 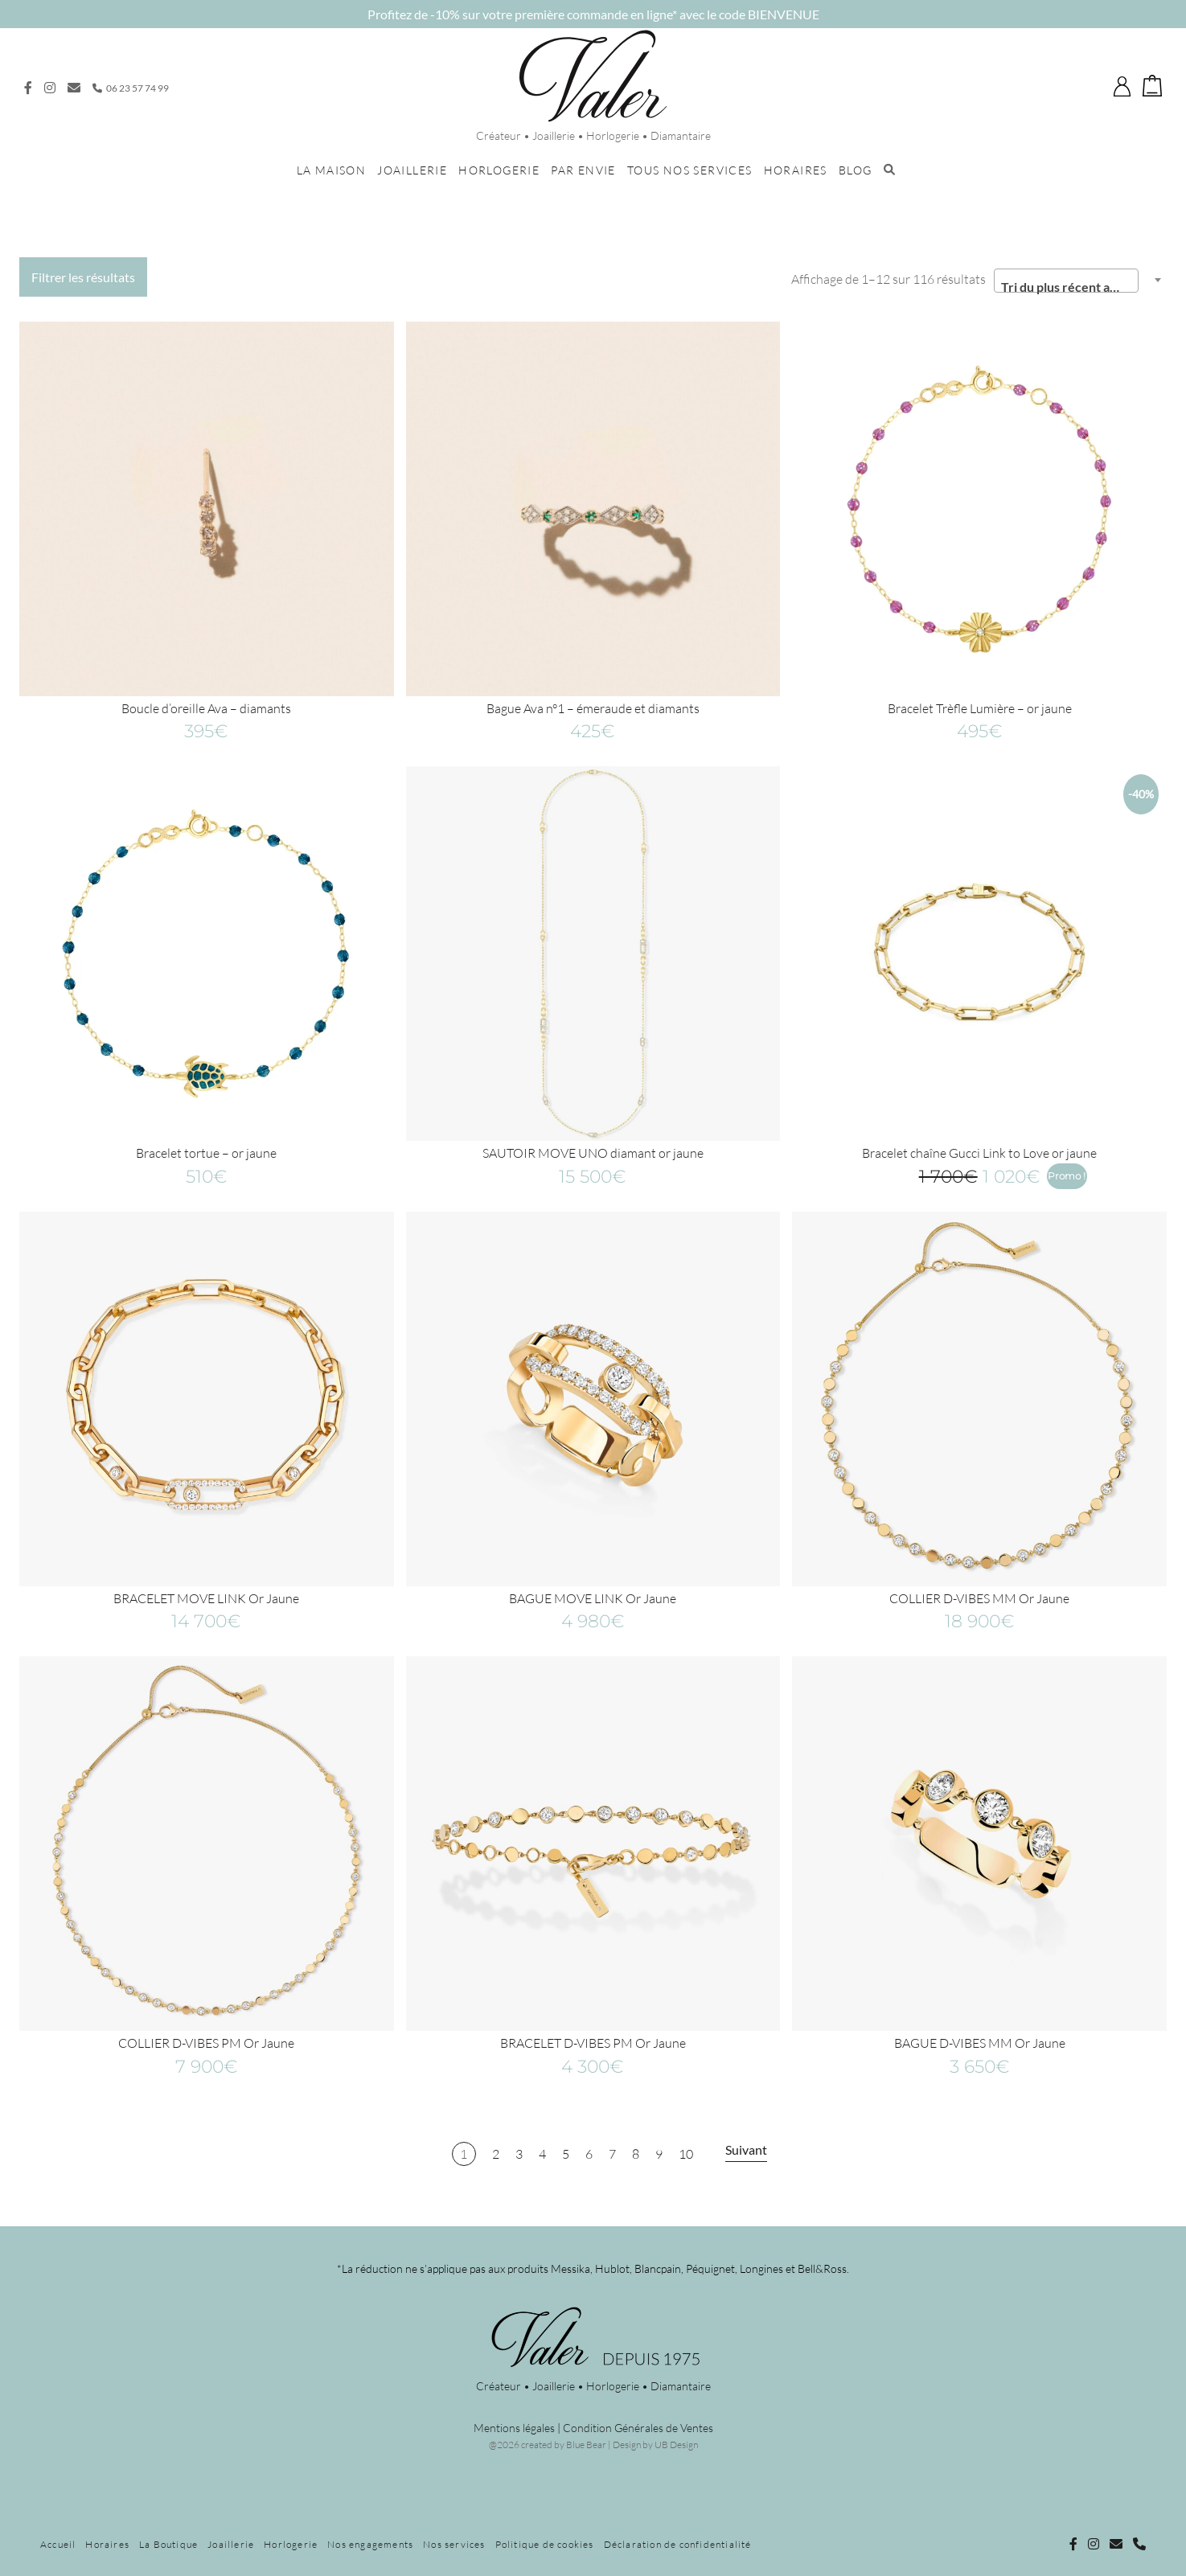 What do you see at coordinates (690, 170) in the screenshot?
I see `Tous nos services` at bounding box center [690, 170].